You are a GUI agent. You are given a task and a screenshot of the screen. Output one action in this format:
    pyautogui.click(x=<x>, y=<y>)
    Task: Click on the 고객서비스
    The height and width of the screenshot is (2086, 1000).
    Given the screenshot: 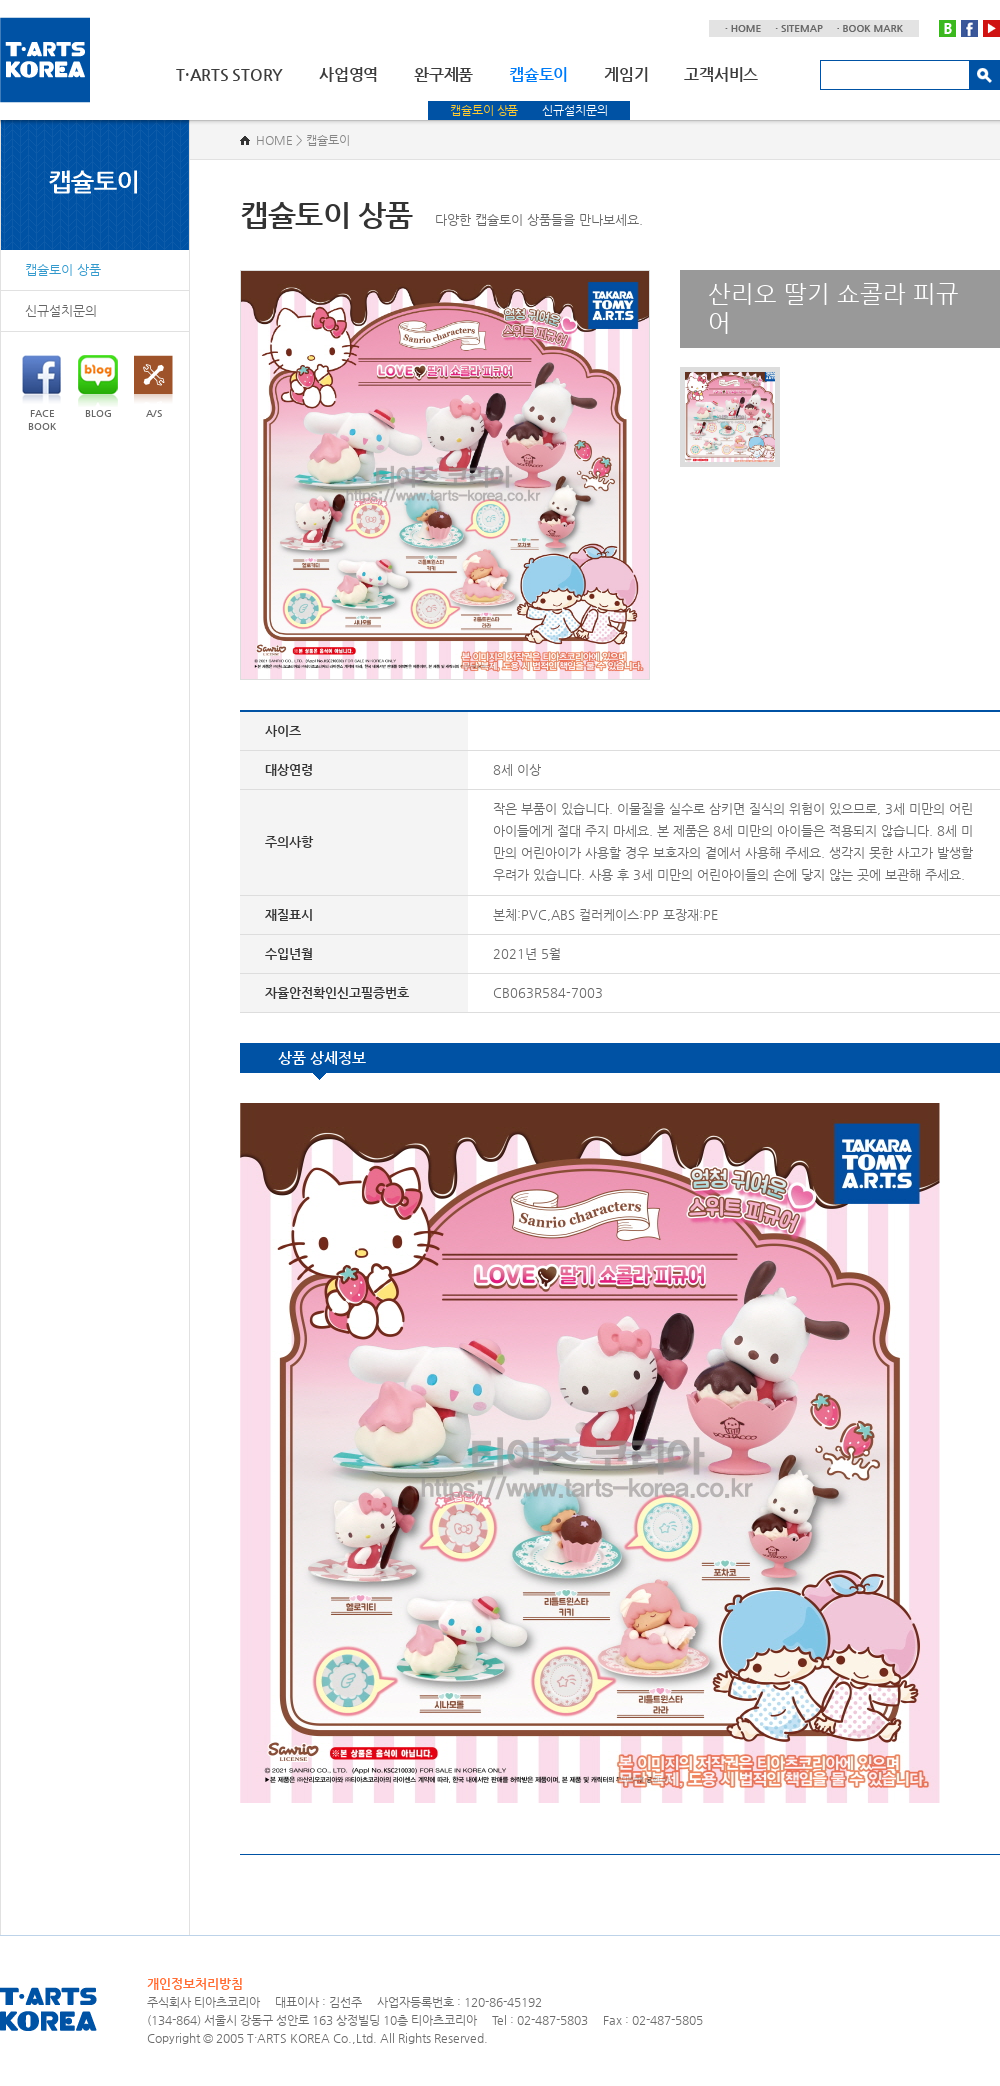 What is the action you would take?
    pyautogui.click(x=721, y=74)
    